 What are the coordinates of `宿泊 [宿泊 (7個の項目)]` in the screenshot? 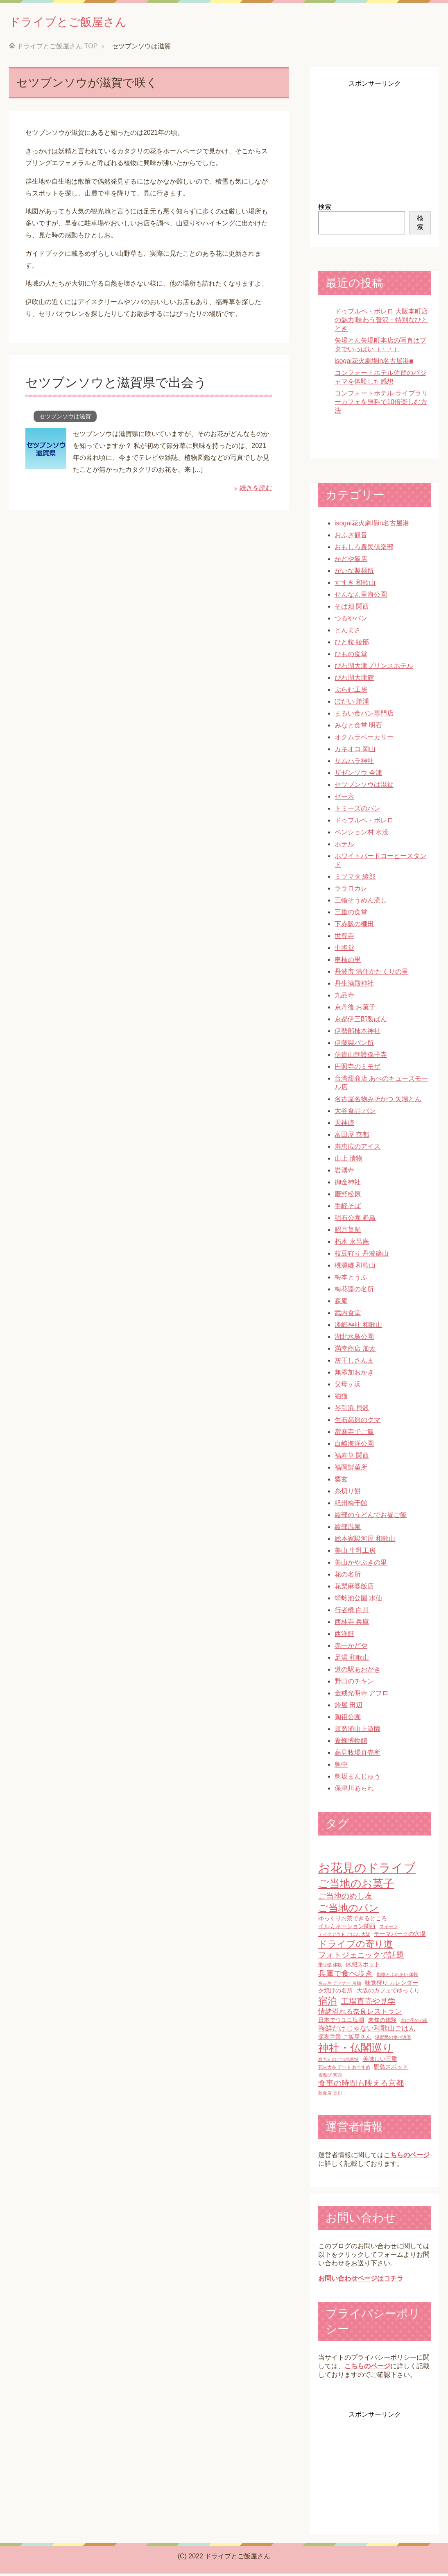 It's located at (327, 2003).